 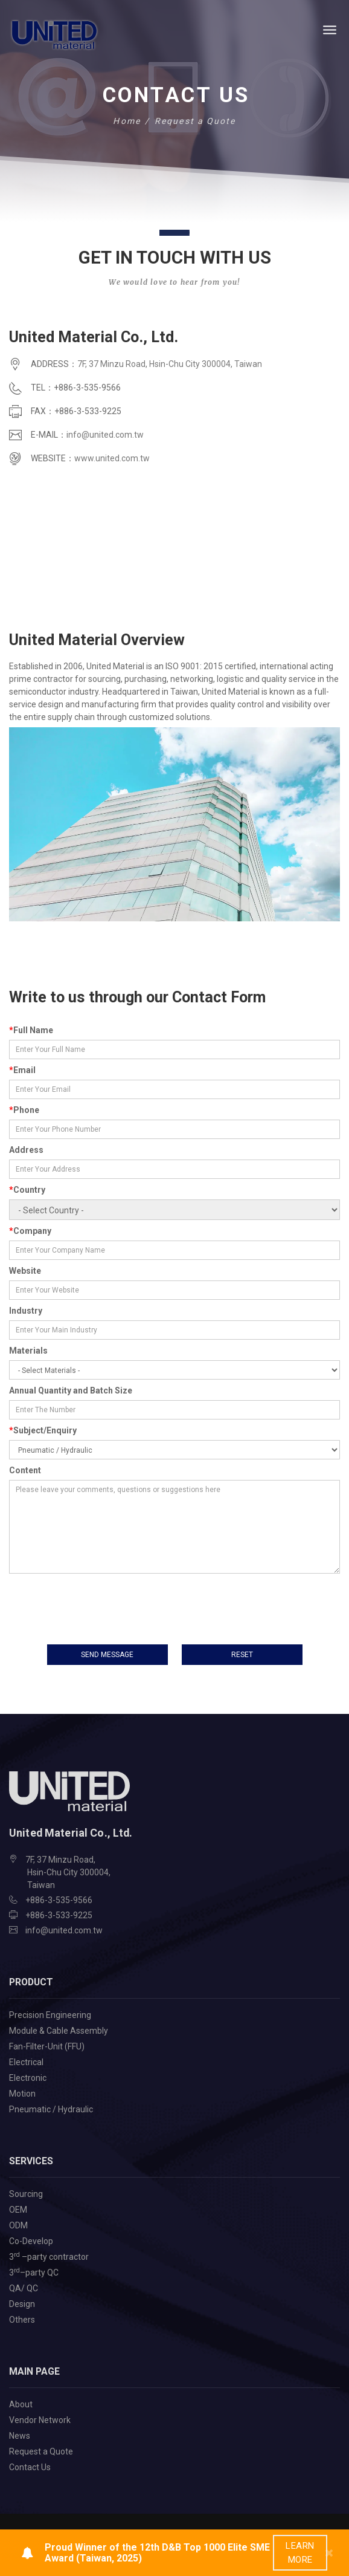 I want to click on Services, so click(x=31, y=2160).